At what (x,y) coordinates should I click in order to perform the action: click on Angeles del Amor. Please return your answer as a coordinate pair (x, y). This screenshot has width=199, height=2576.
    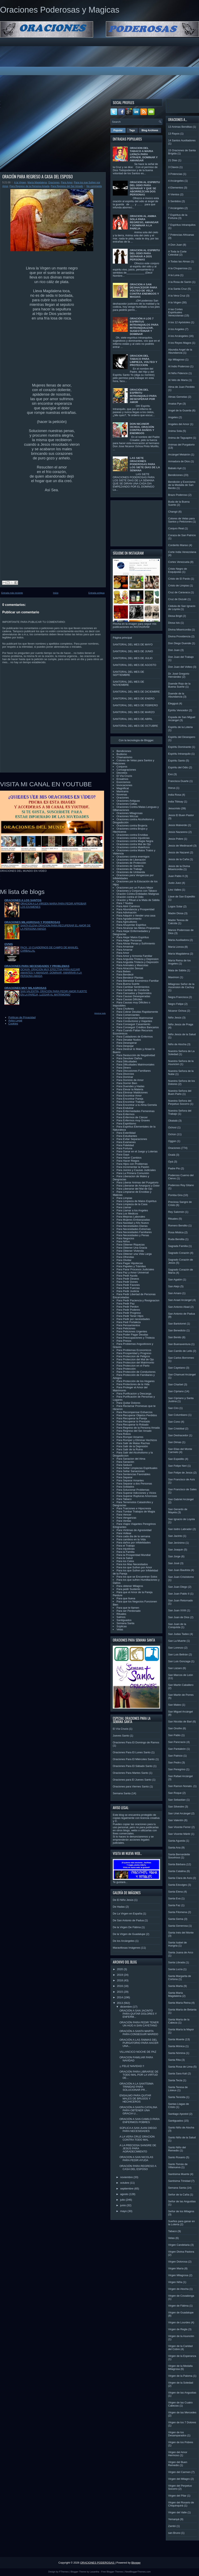
    Looking at the image, I should click on (178, 424).